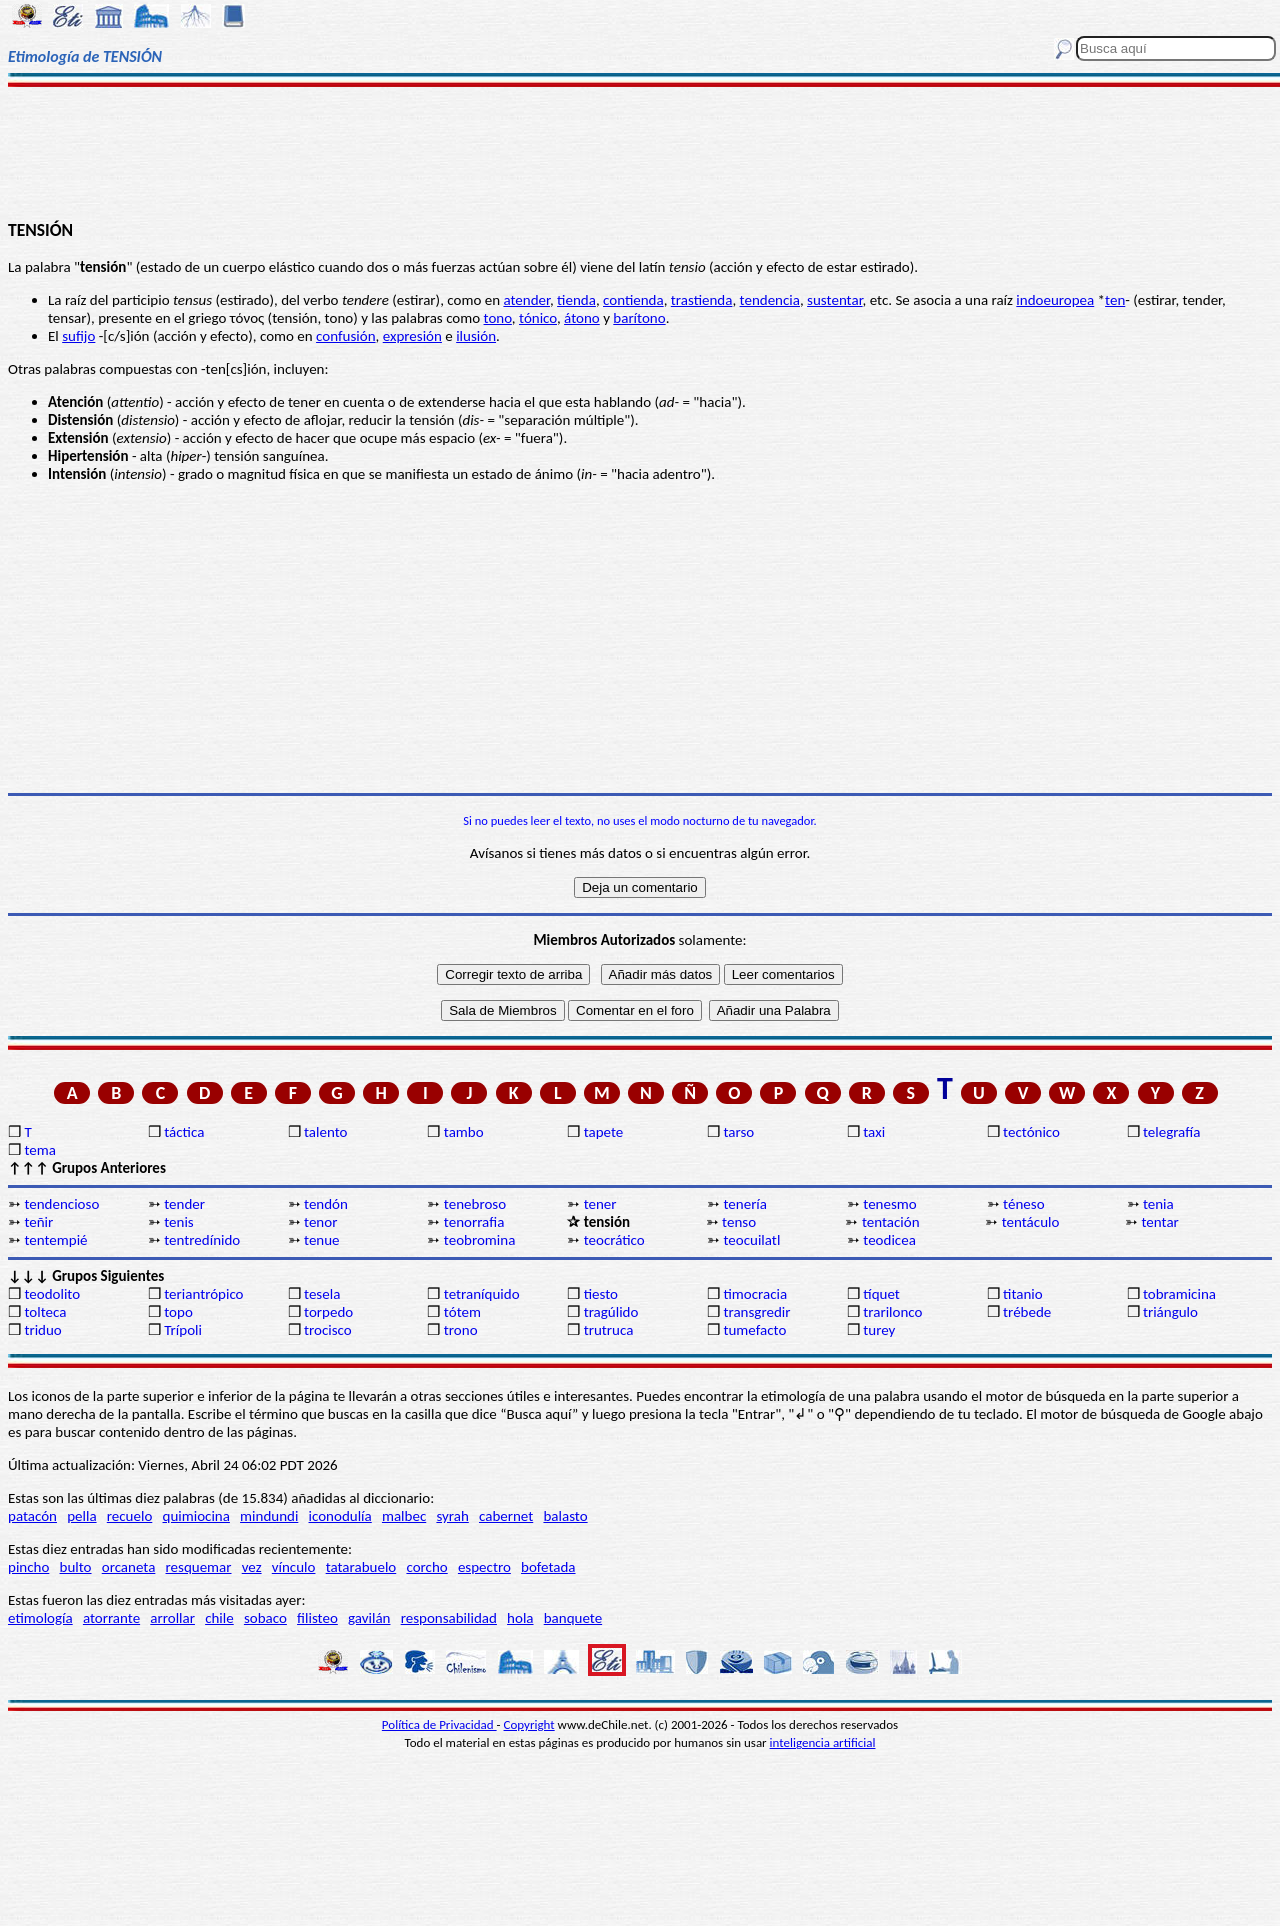 The image size is (1280, 1926). Describe the element at coordinates (770, 300) in the screenshot. I see `tendencia` at that location.